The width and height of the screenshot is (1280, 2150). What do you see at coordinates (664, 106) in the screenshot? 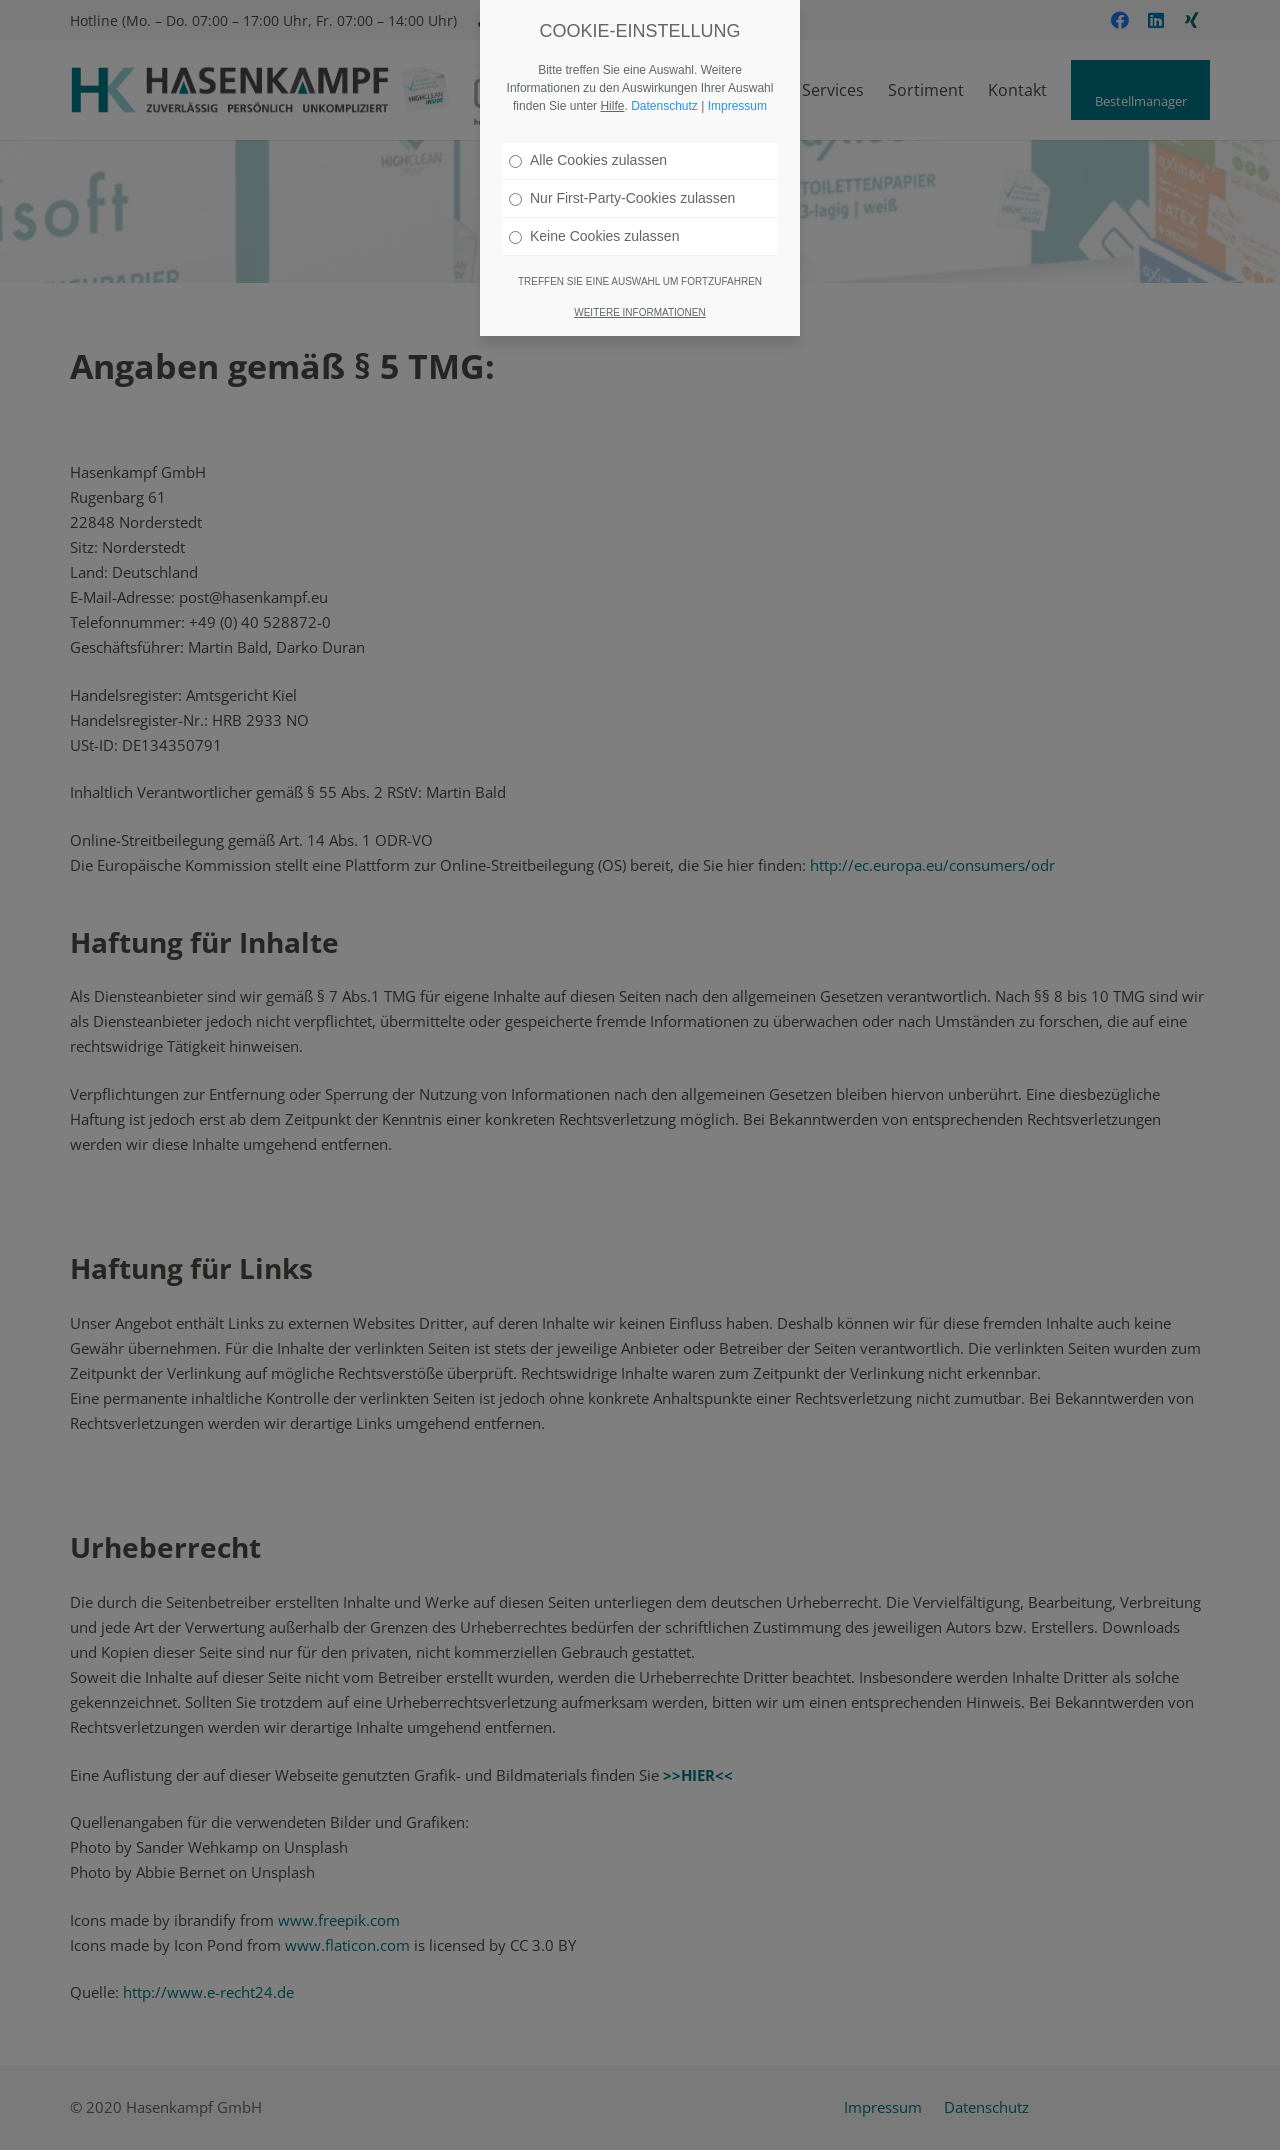
I see `Datenschutz` at bounding box center [664, 106].